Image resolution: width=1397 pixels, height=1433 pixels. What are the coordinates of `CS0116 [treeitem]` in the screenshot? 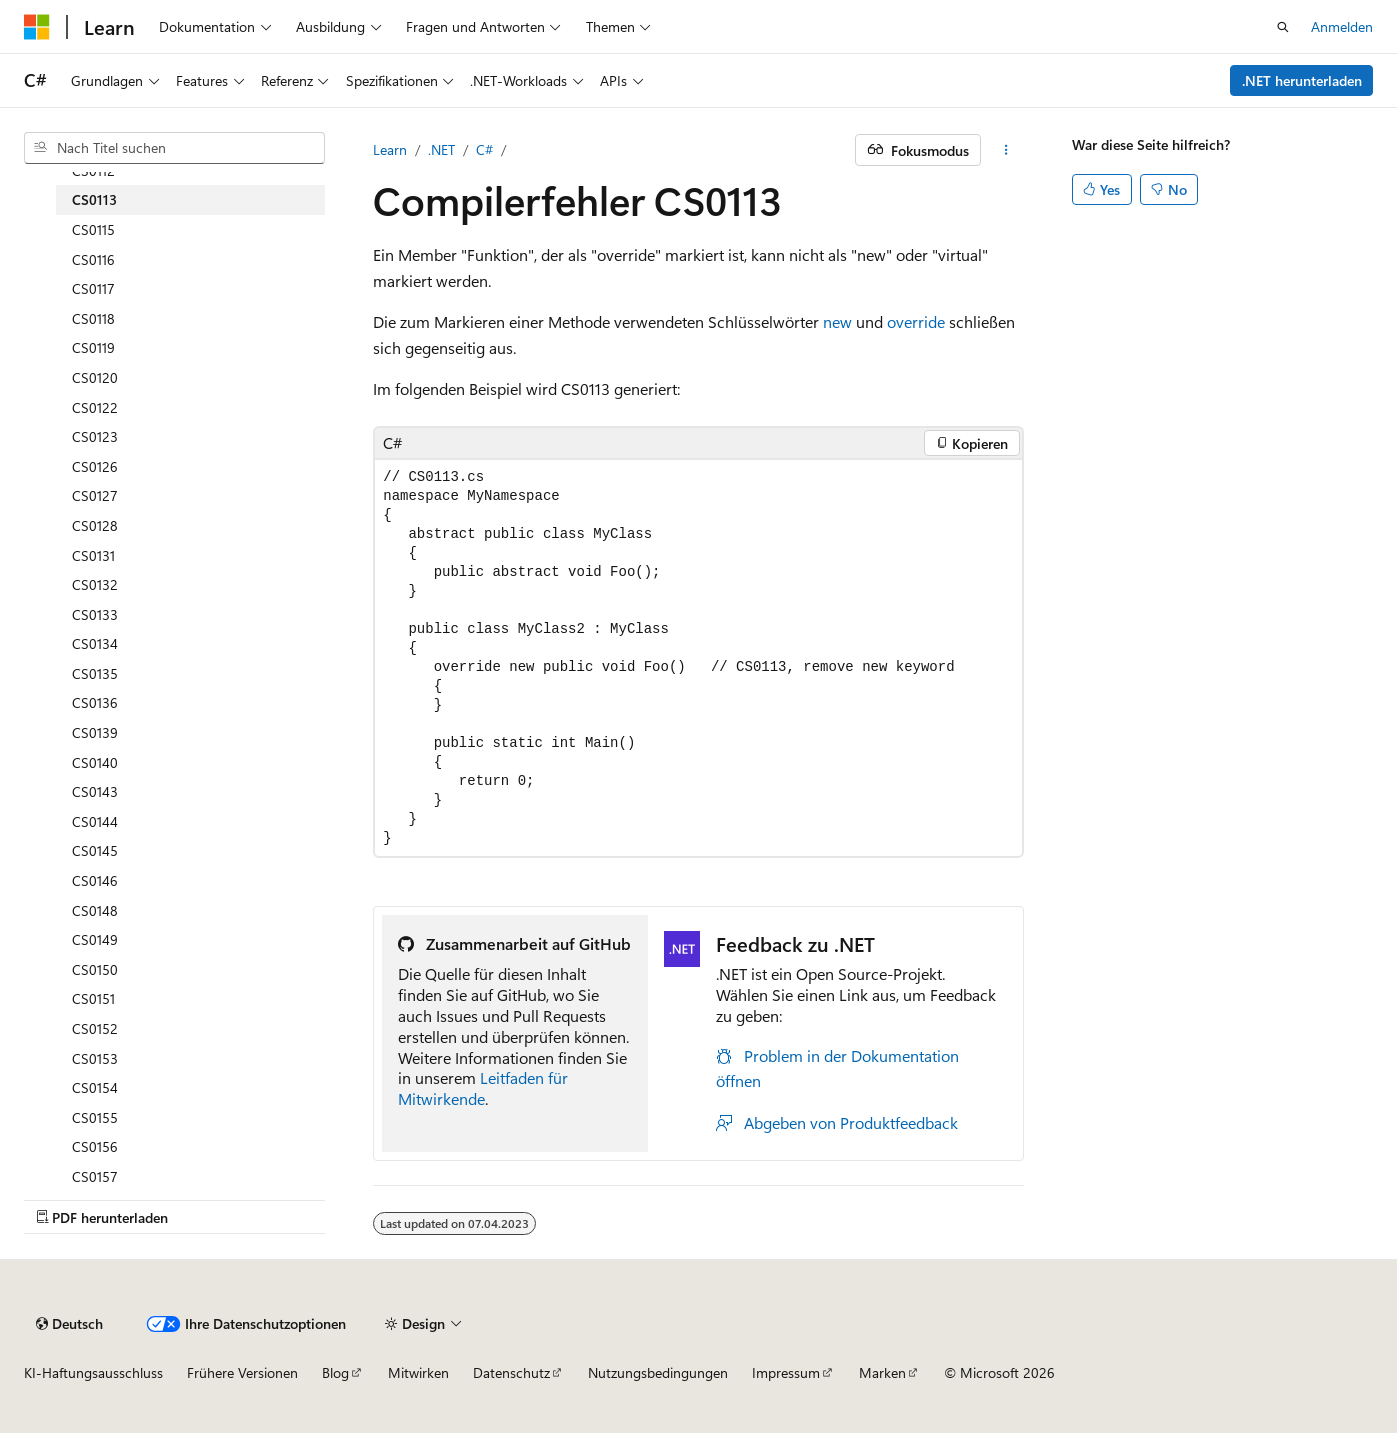 It's located at (93, 259).